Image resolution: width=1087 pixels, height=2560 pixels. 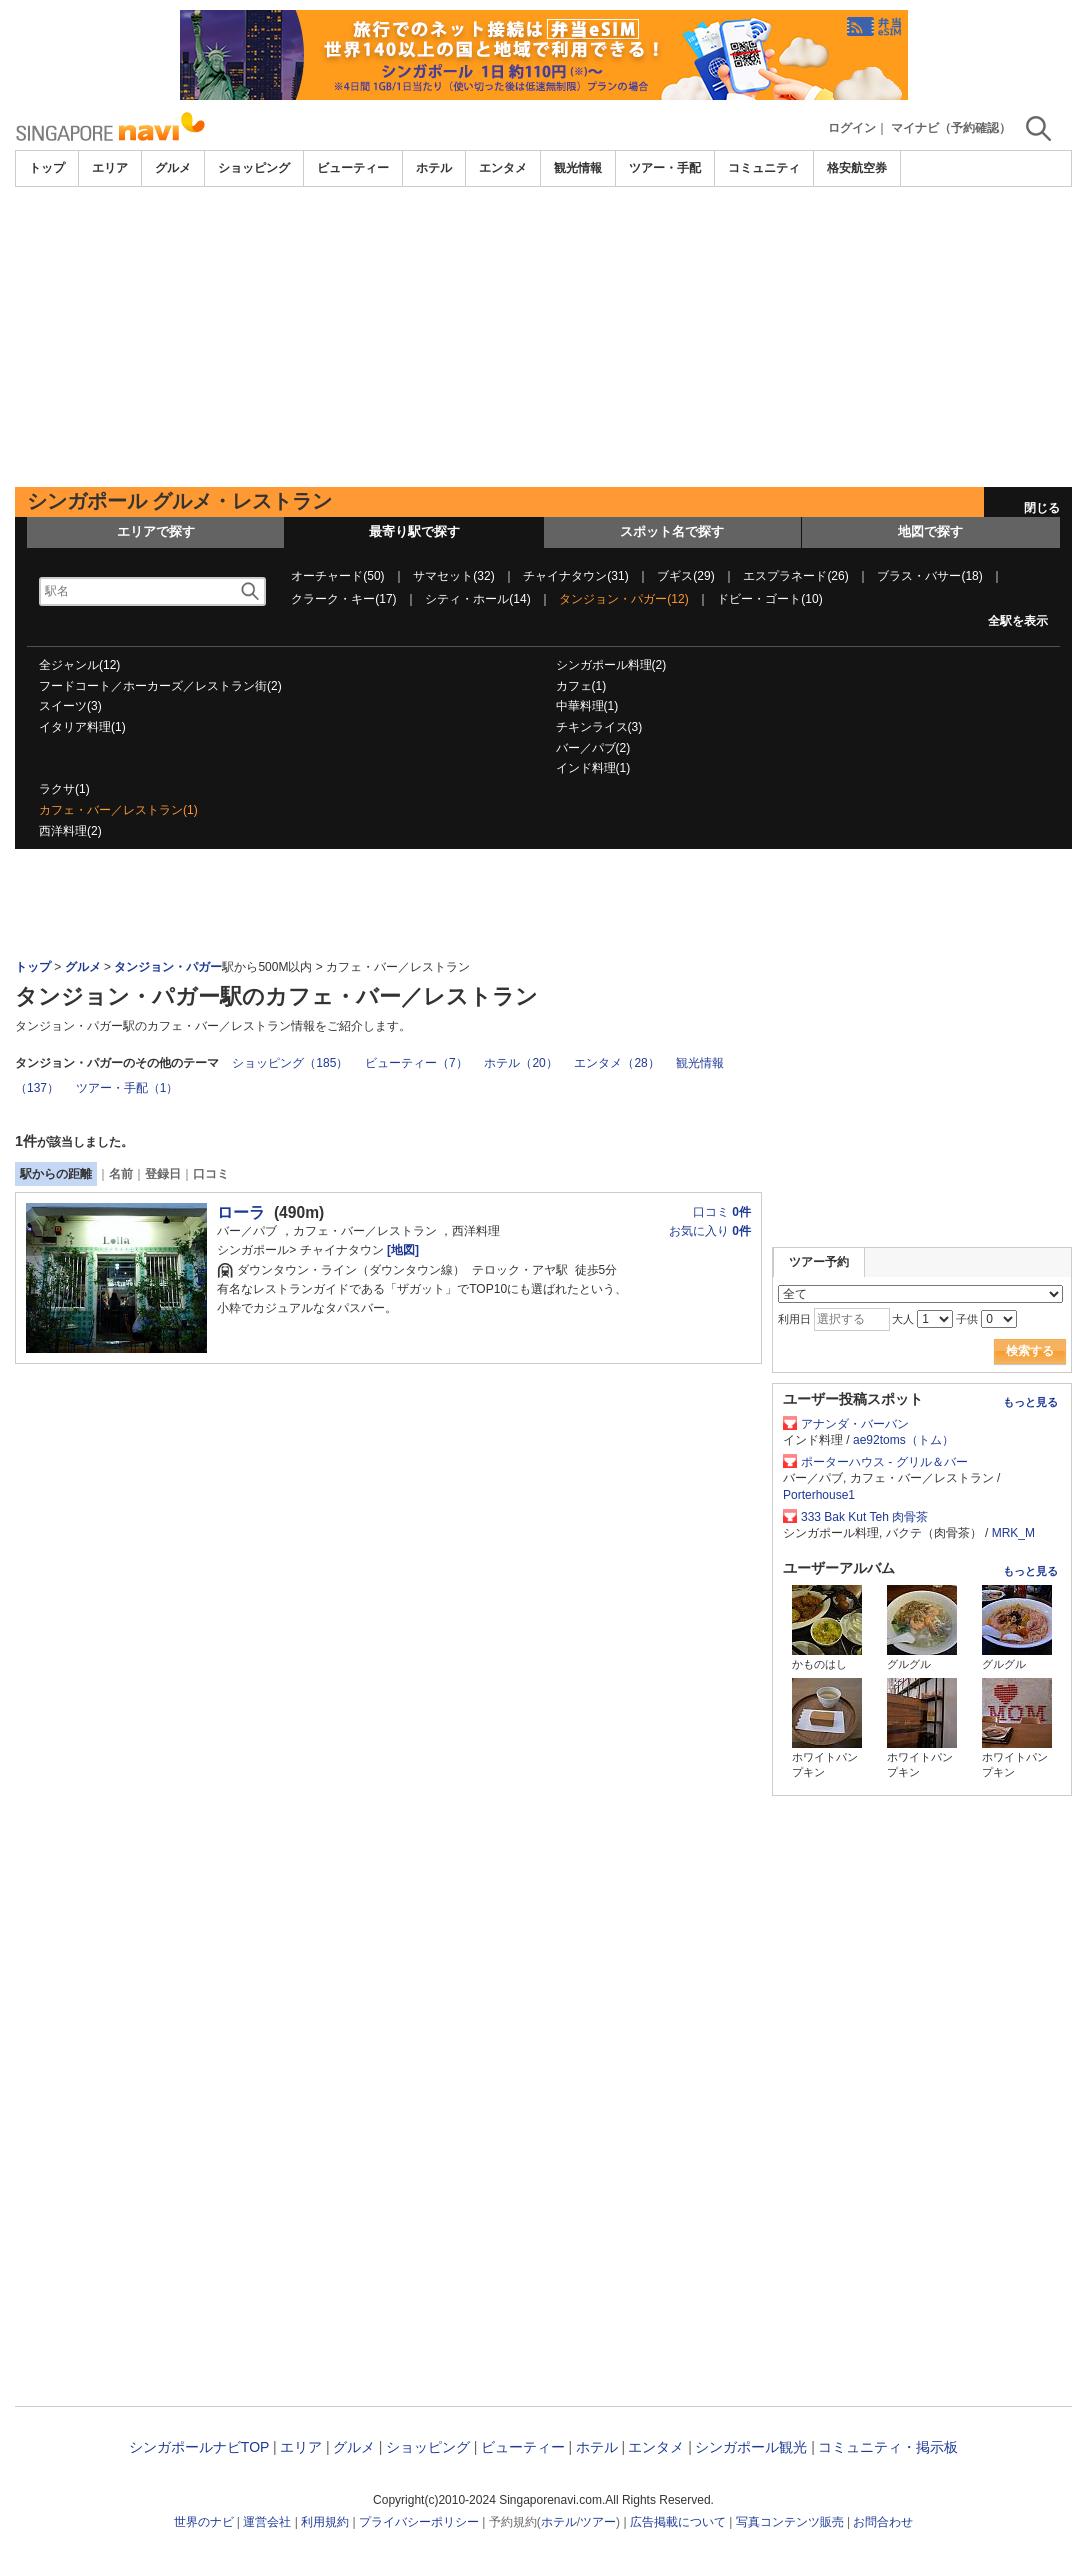 I want to click on 検索する, so click(x=1030, y=1351).